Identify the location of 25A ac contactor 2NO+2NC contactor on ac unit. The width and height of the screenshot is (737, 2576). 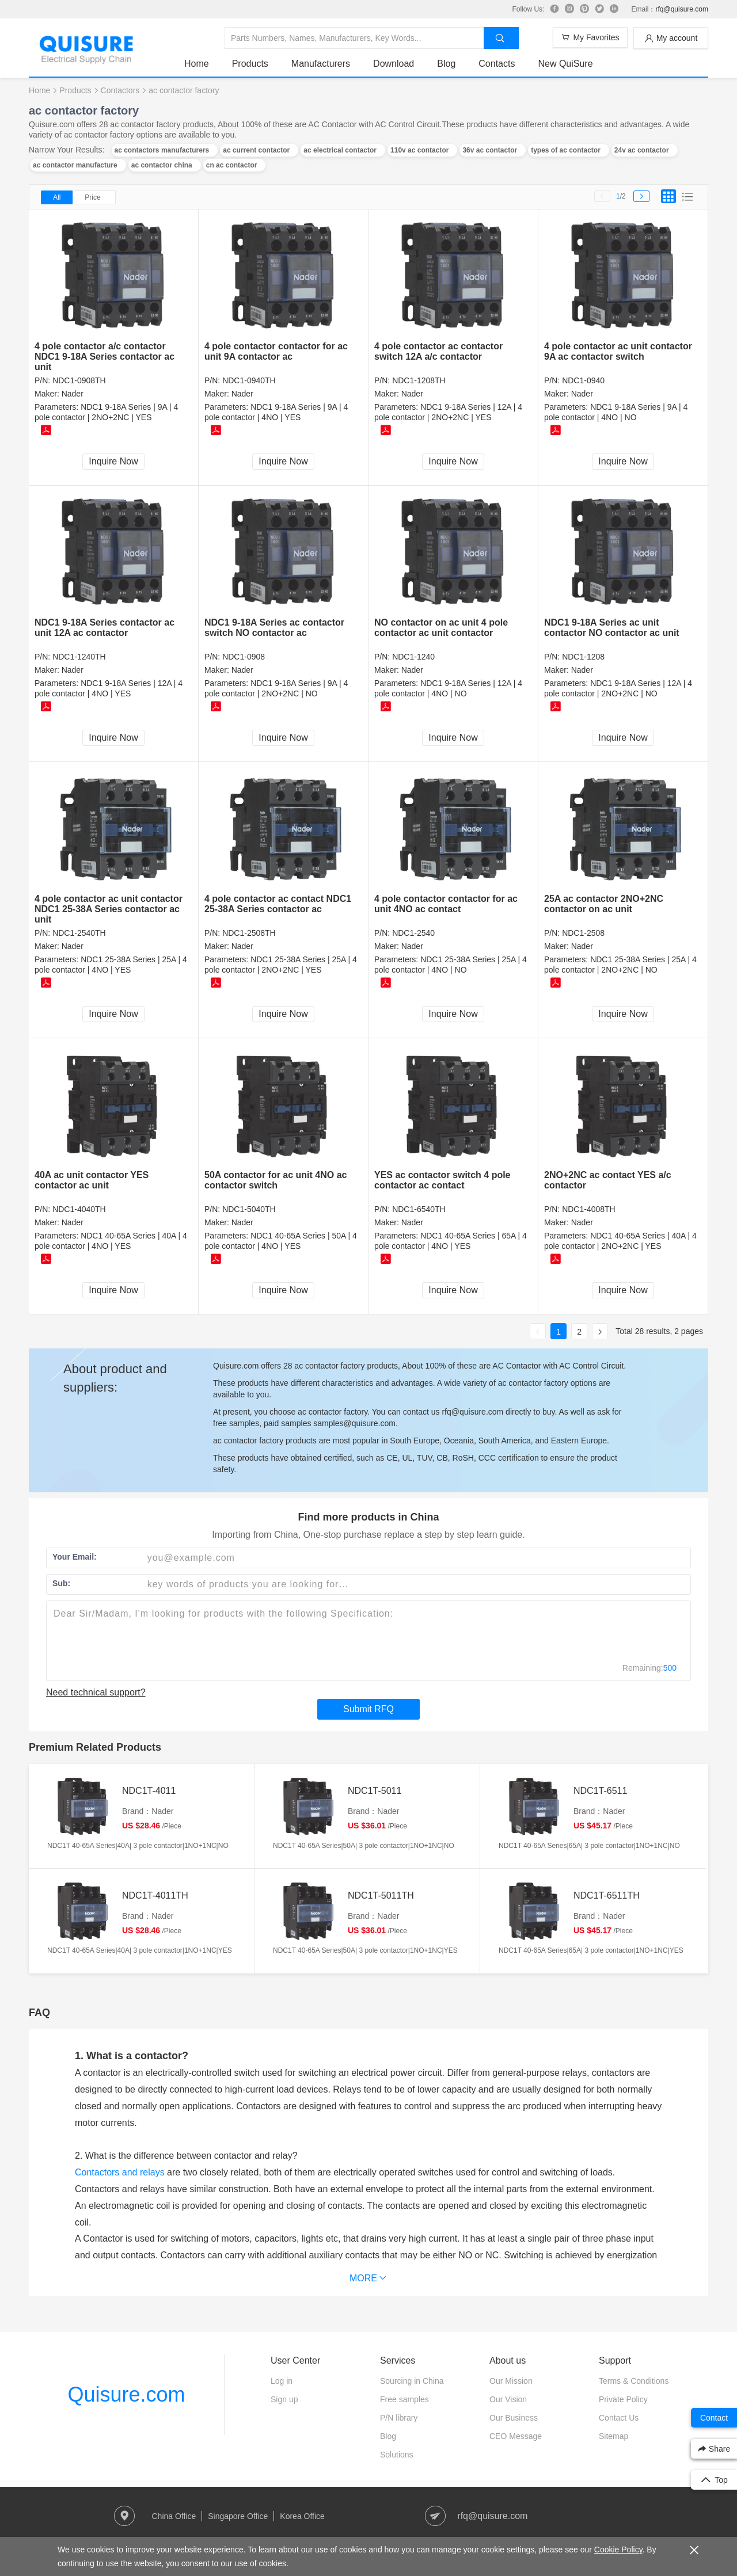
(603, 904).